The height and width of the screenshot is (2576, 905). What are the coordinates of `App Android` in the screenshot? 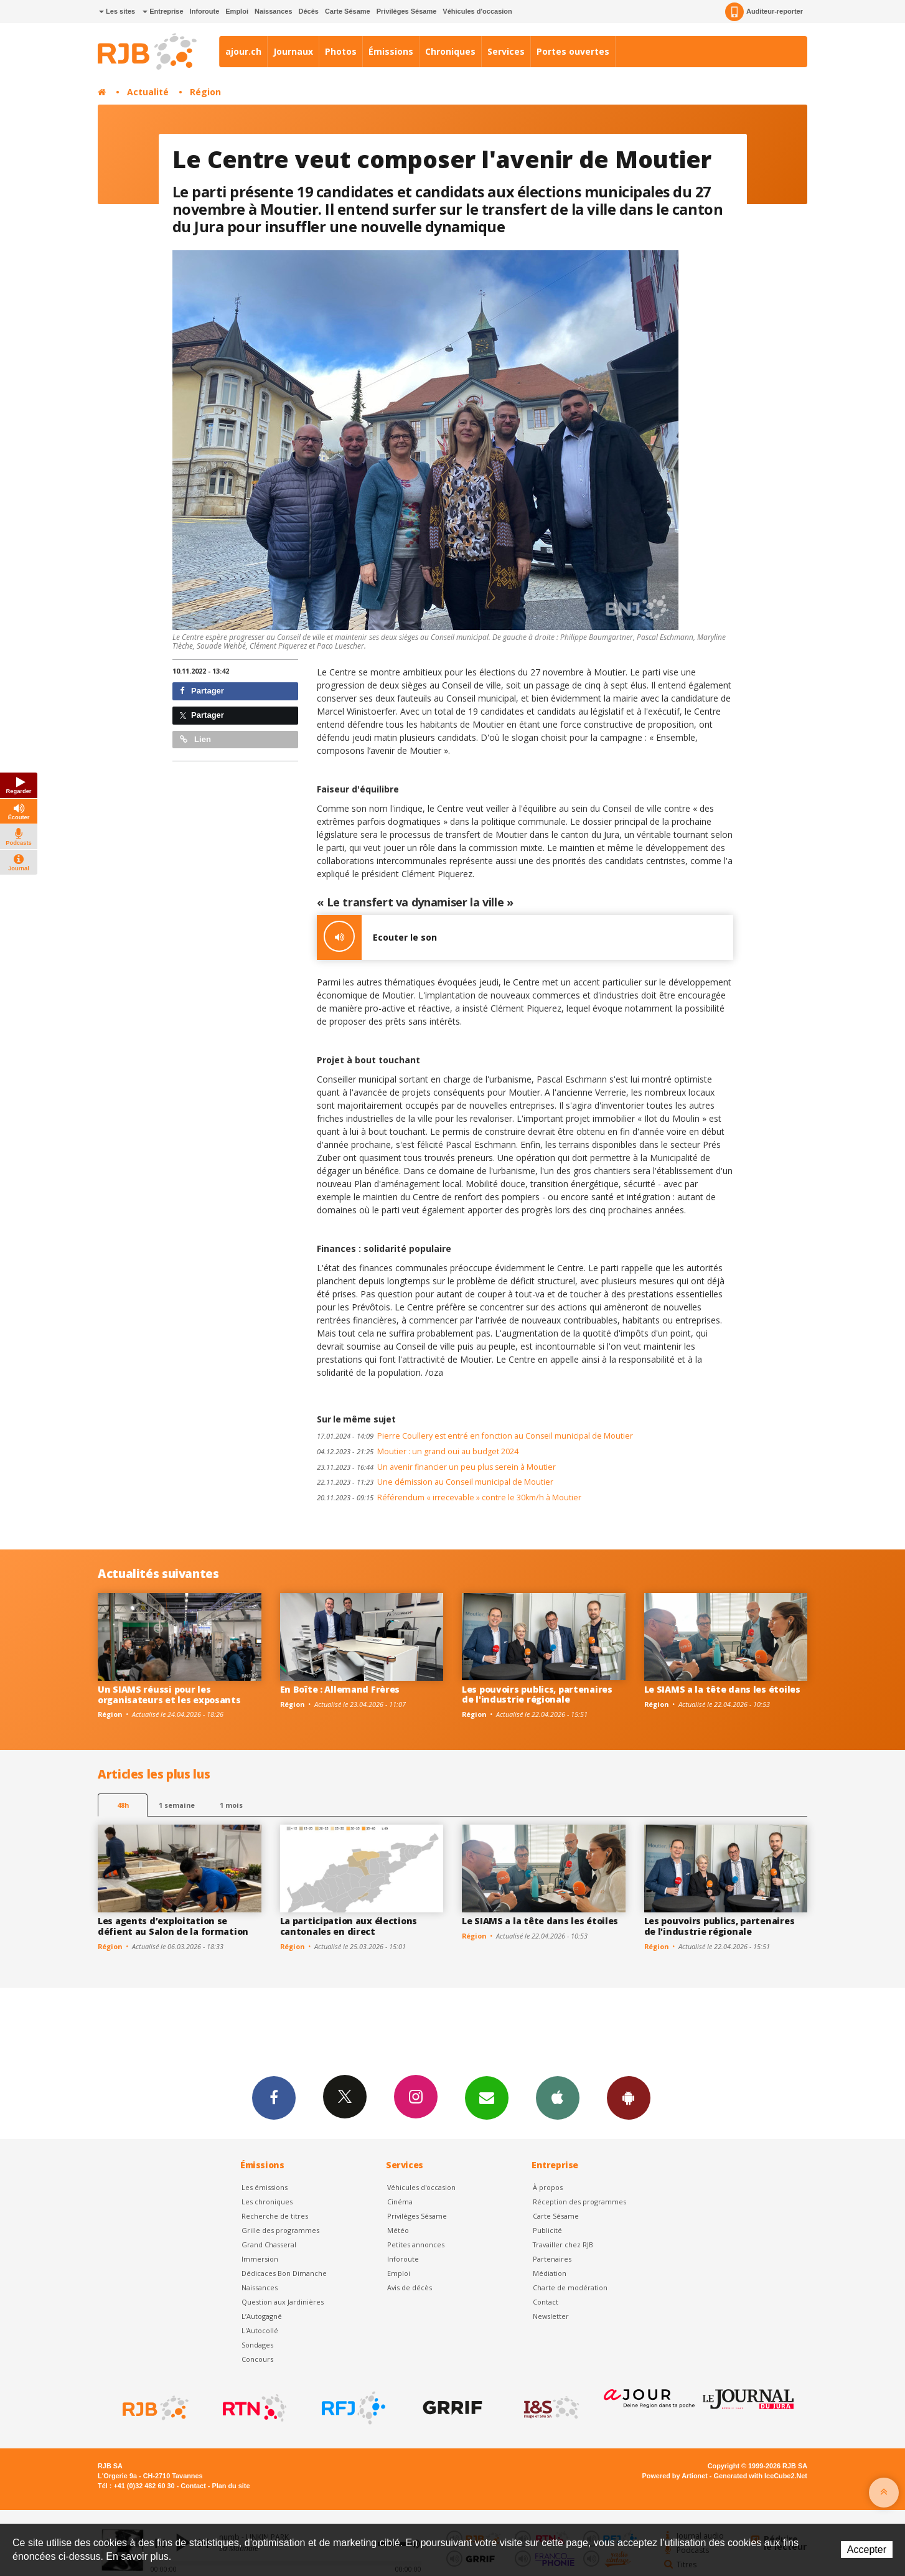 It's located at (628, 2097).